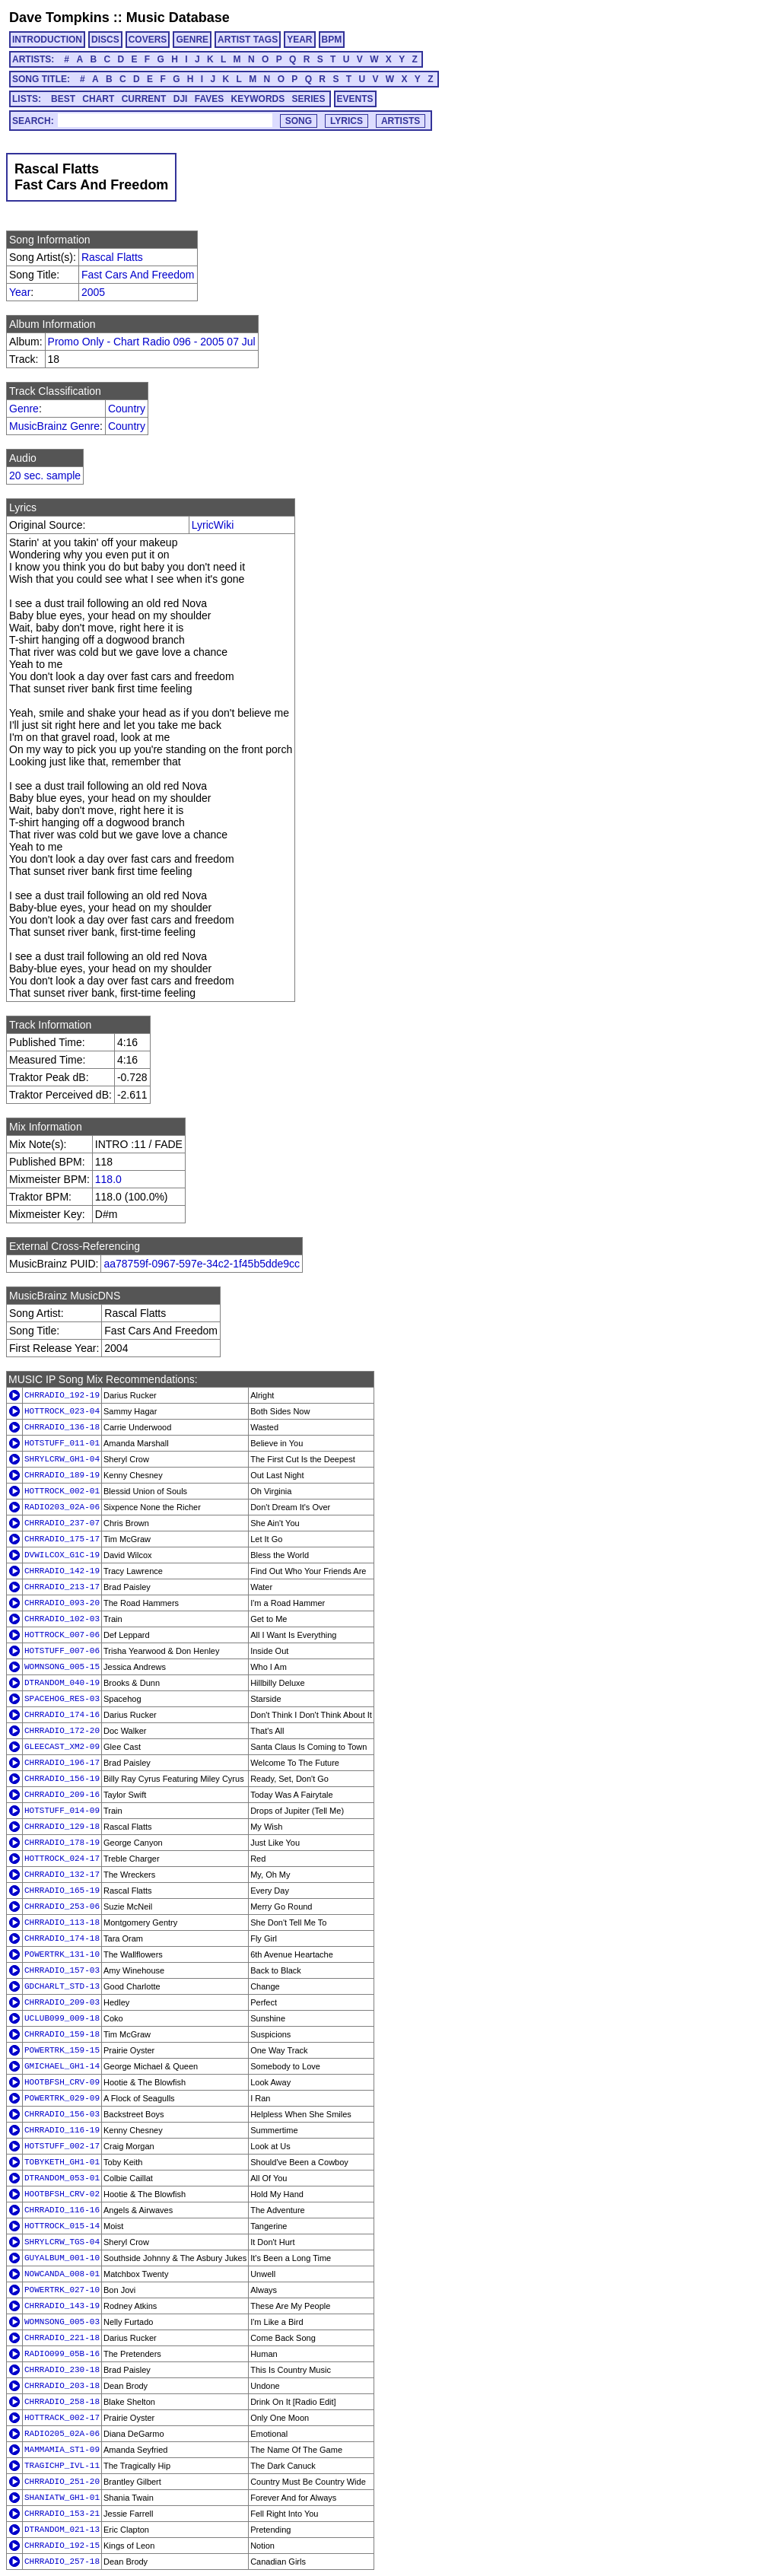 The height and width of the screenshot is (2576, 779). Describe the element at coordinates (62, 2066) in the screenshot. I see `GMICHAEL_GH1-14` at that location.